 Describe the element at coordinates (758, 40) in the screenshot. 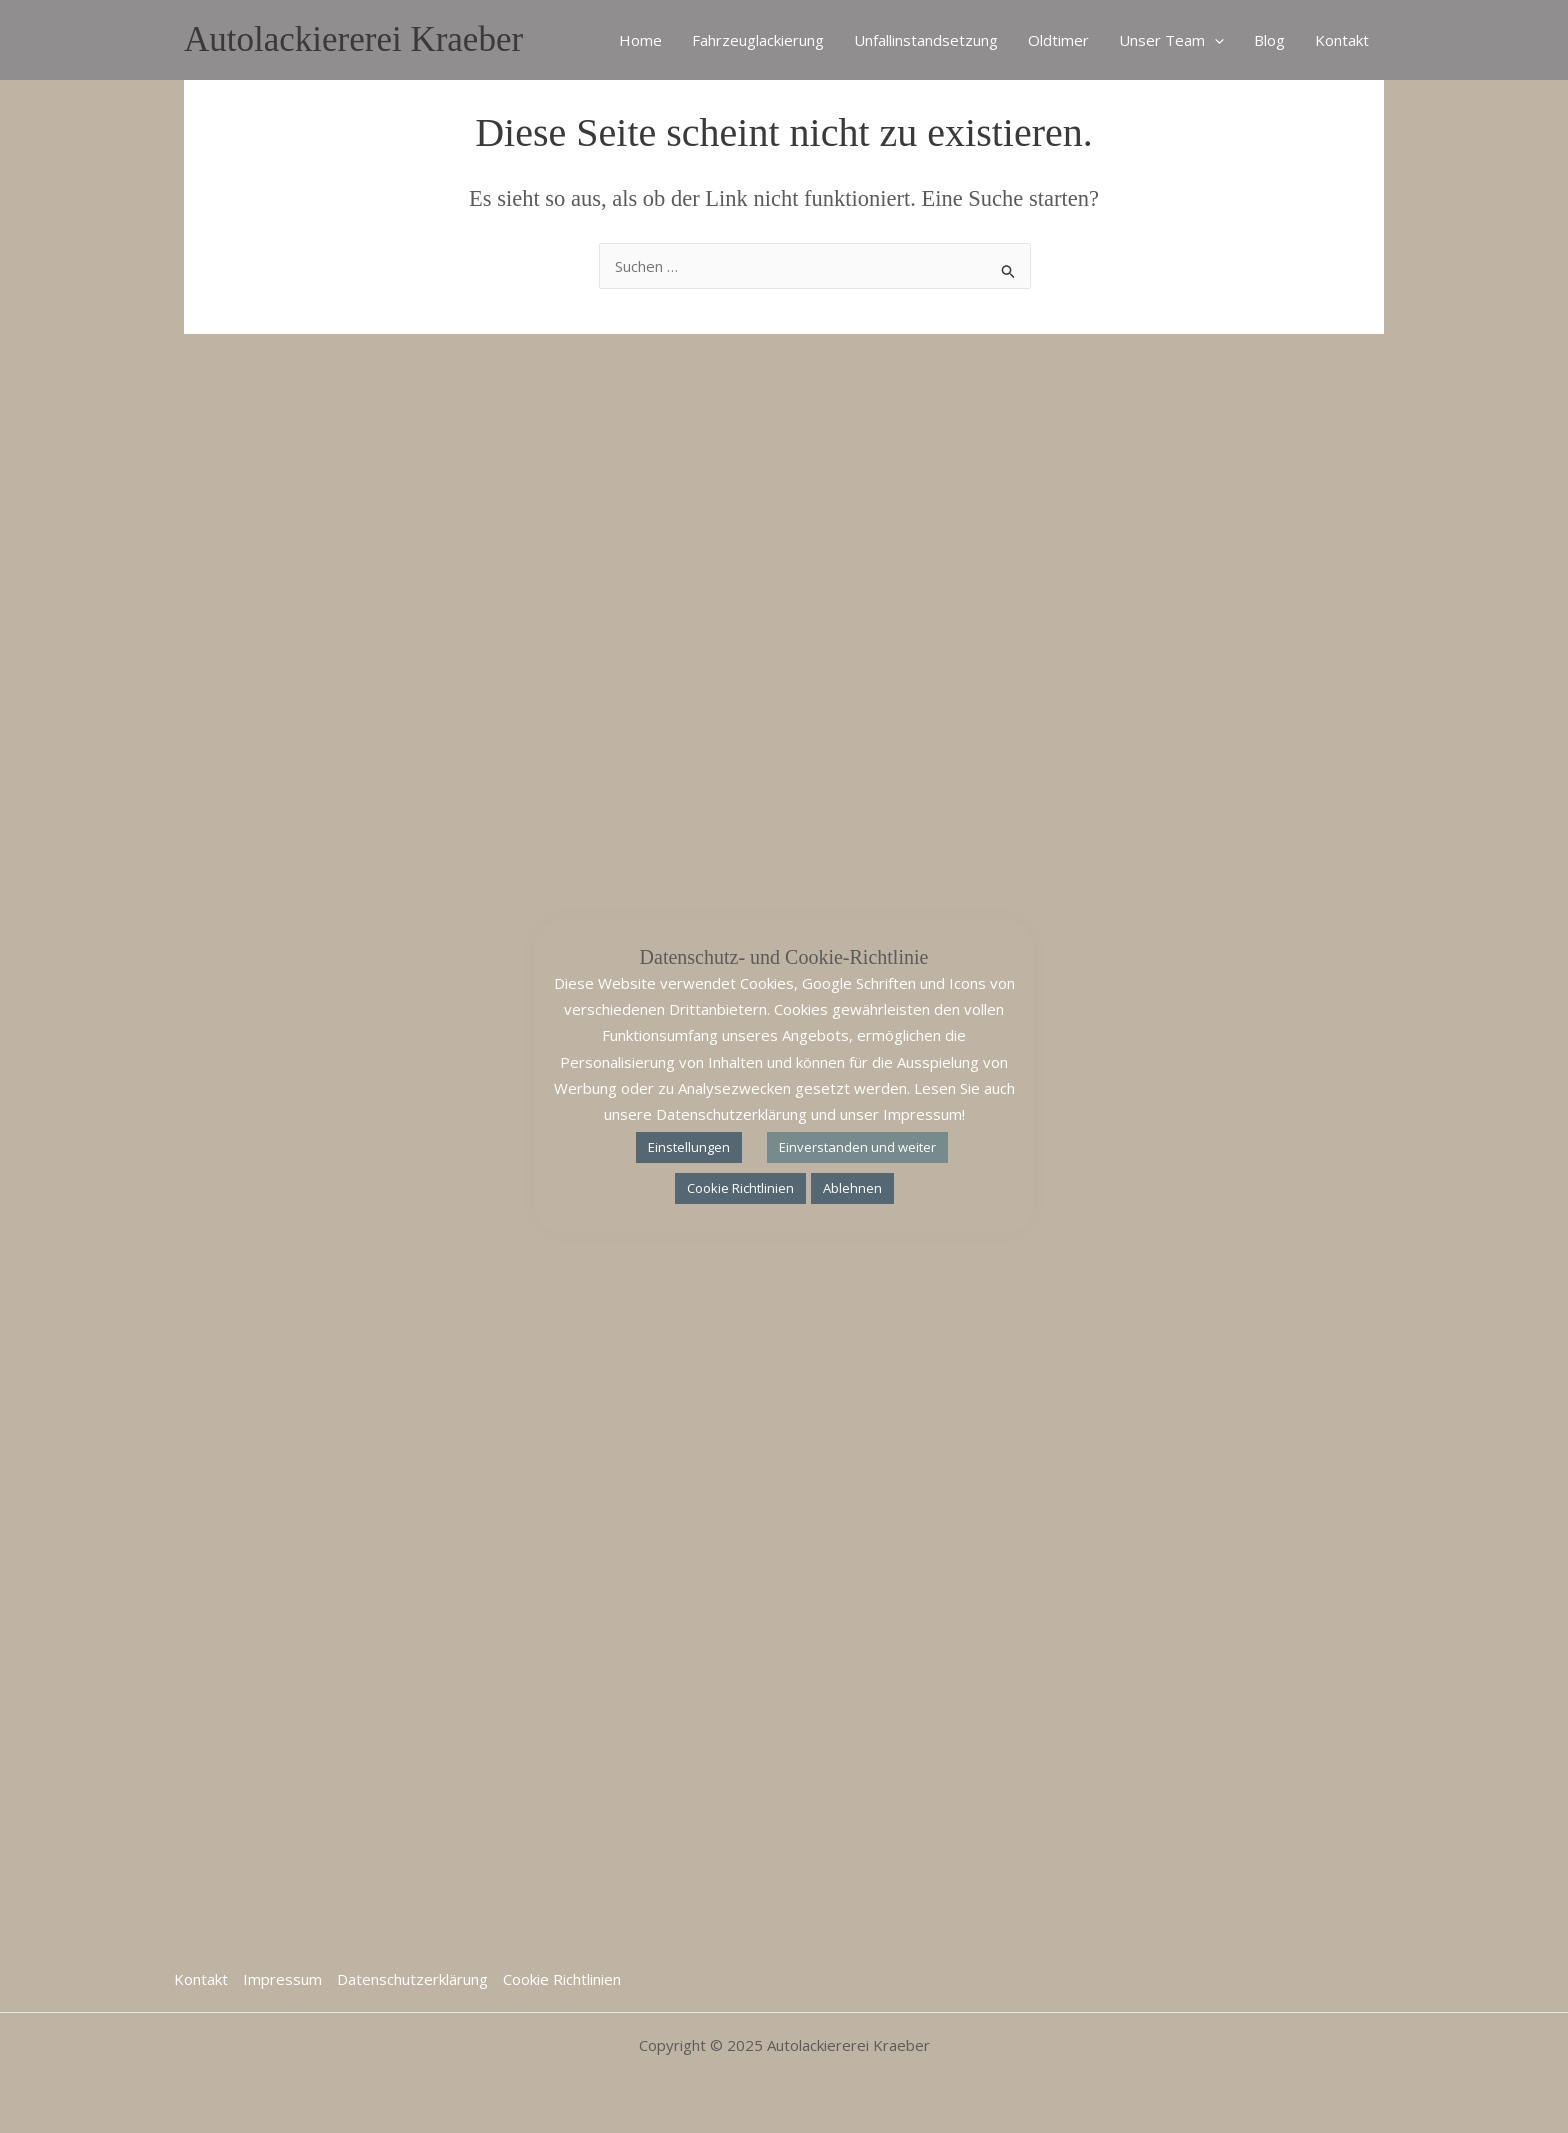

I see `Fahrzeuglackierung` at that location.